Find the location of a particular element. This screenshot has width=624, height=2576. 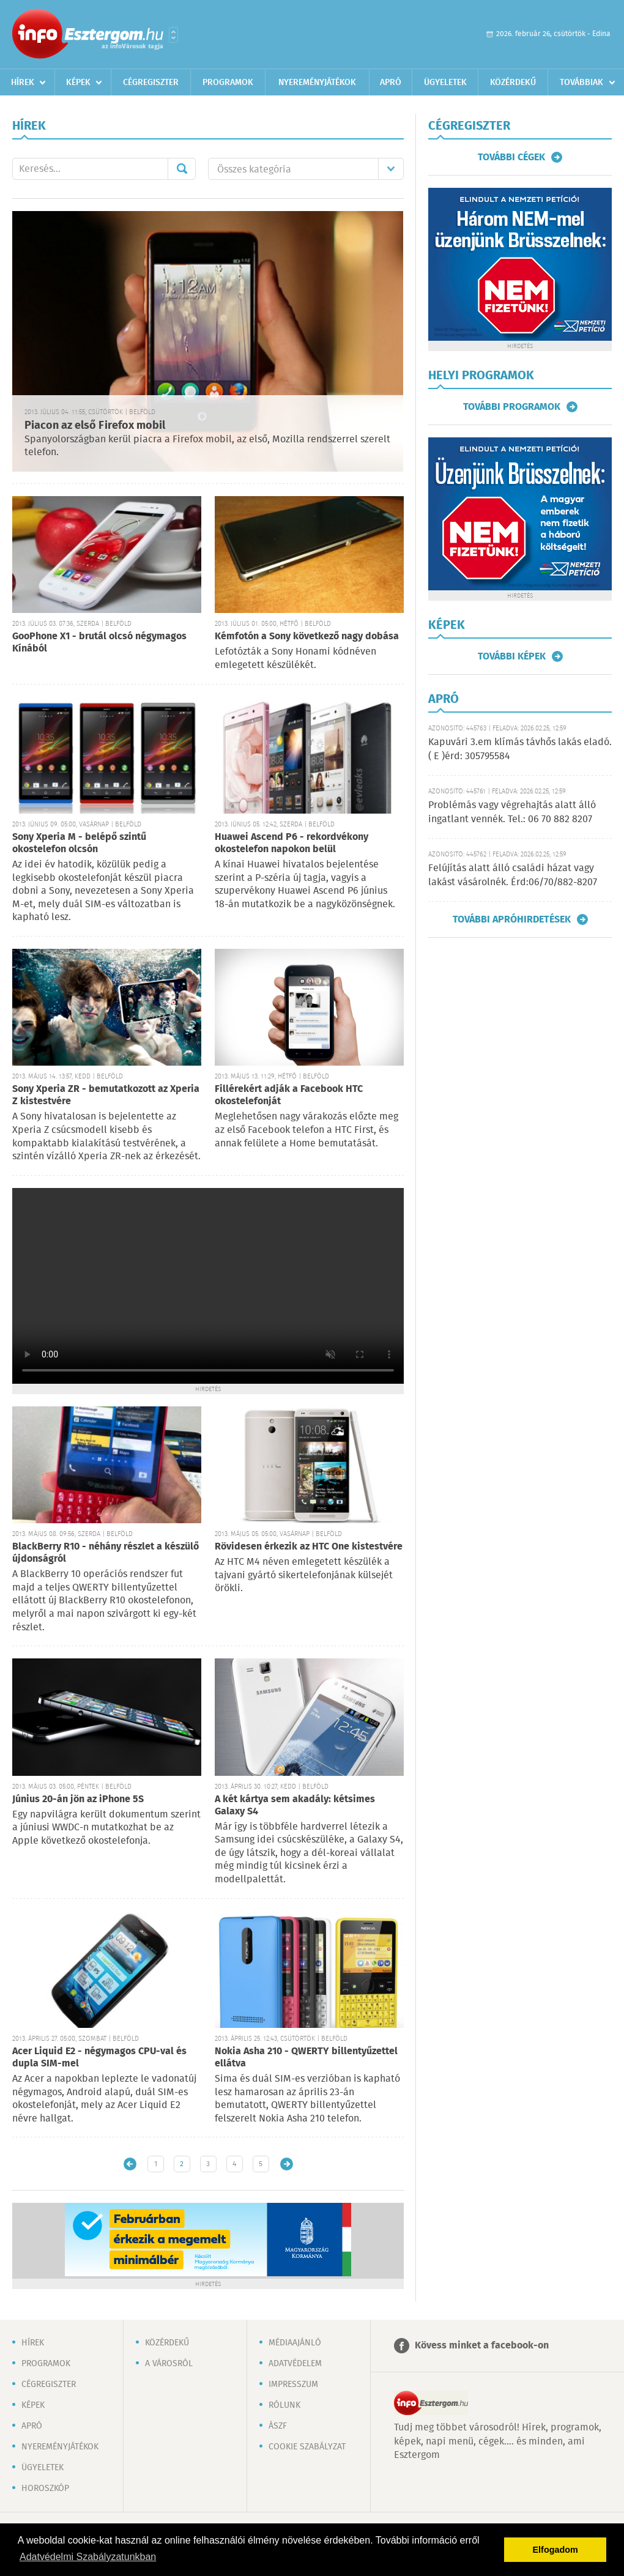

Kapuvári 3.em klímás távhős lakás eladó. ( E )érd: 305795584 is located at coordinates (520, 749).